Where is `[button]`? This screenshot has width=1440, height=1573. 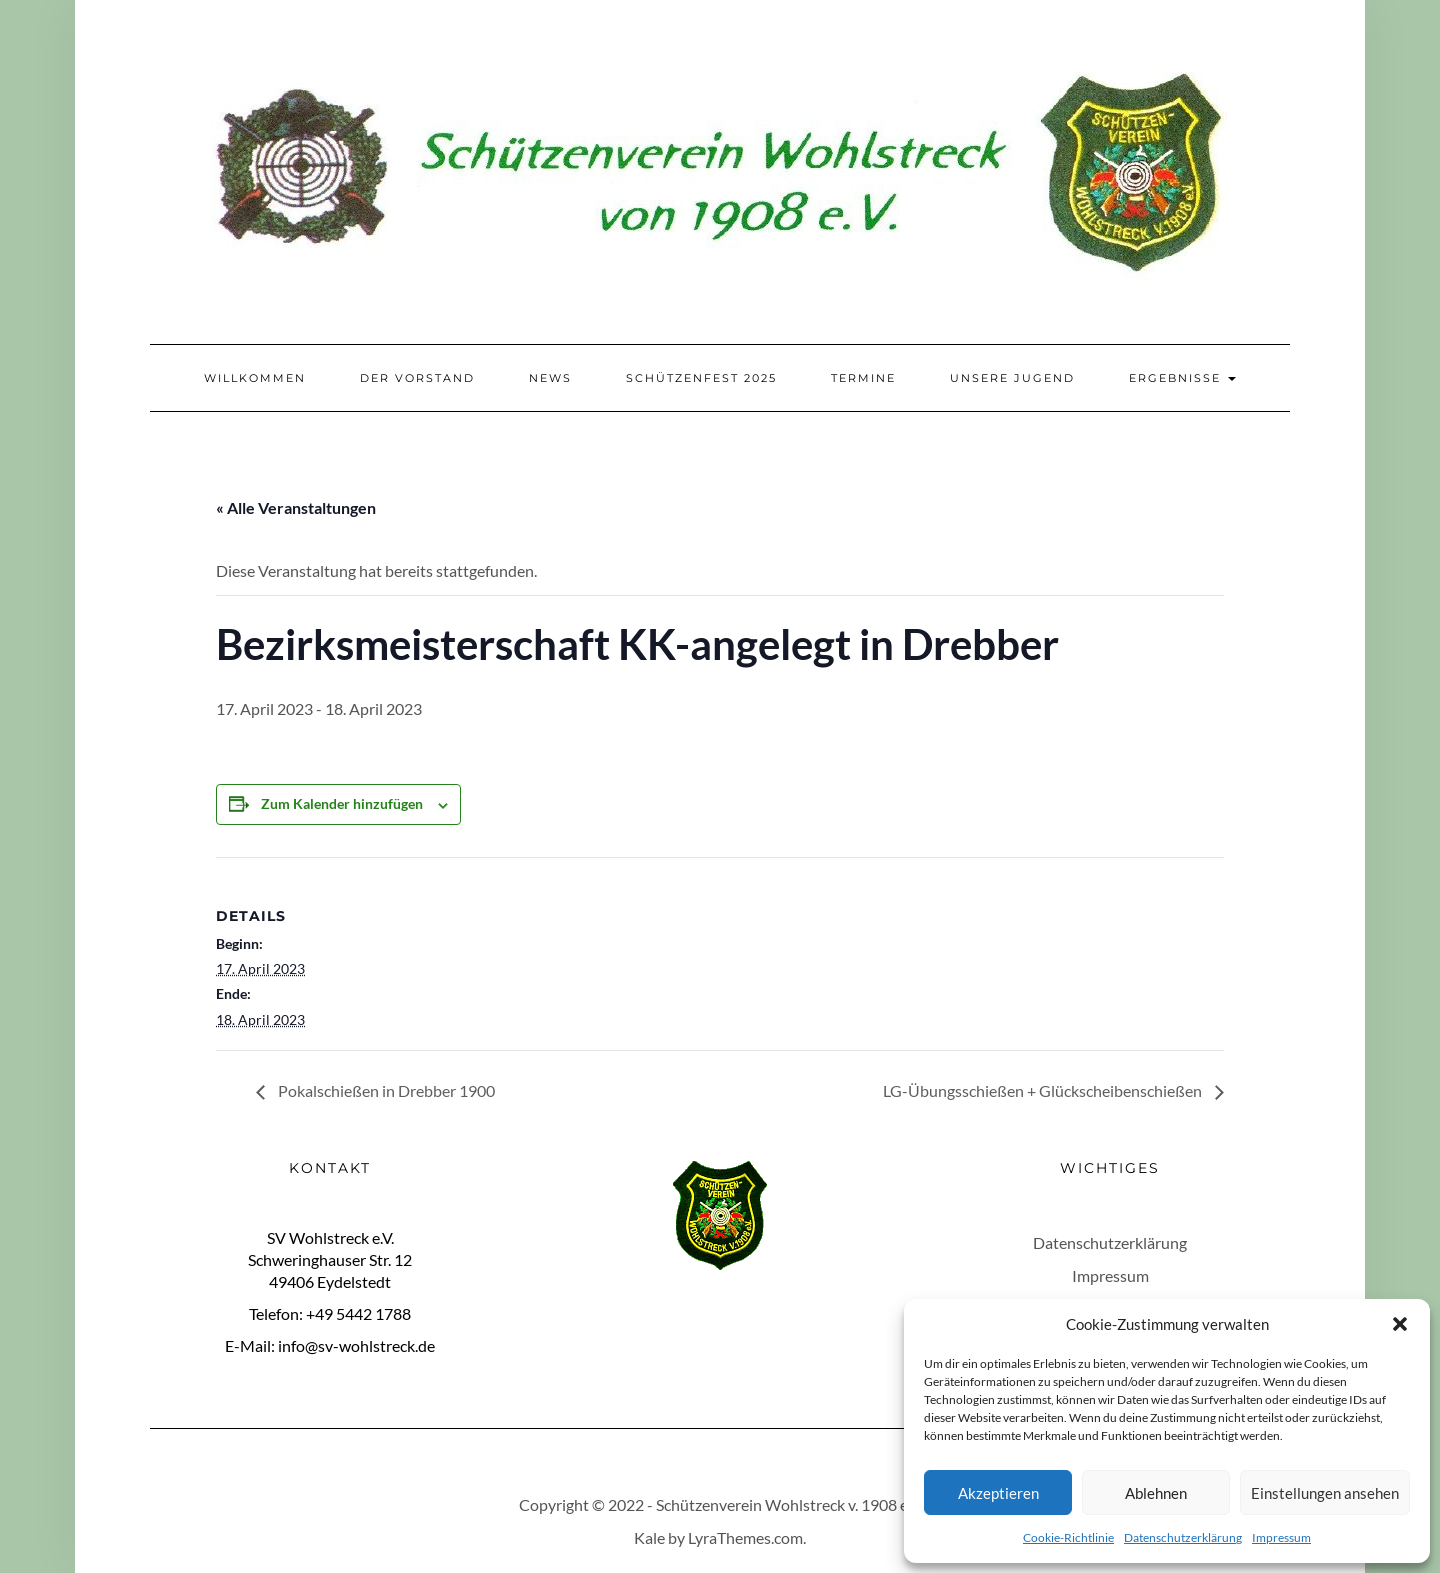
[button] is located at coordinates (1400, 1324).